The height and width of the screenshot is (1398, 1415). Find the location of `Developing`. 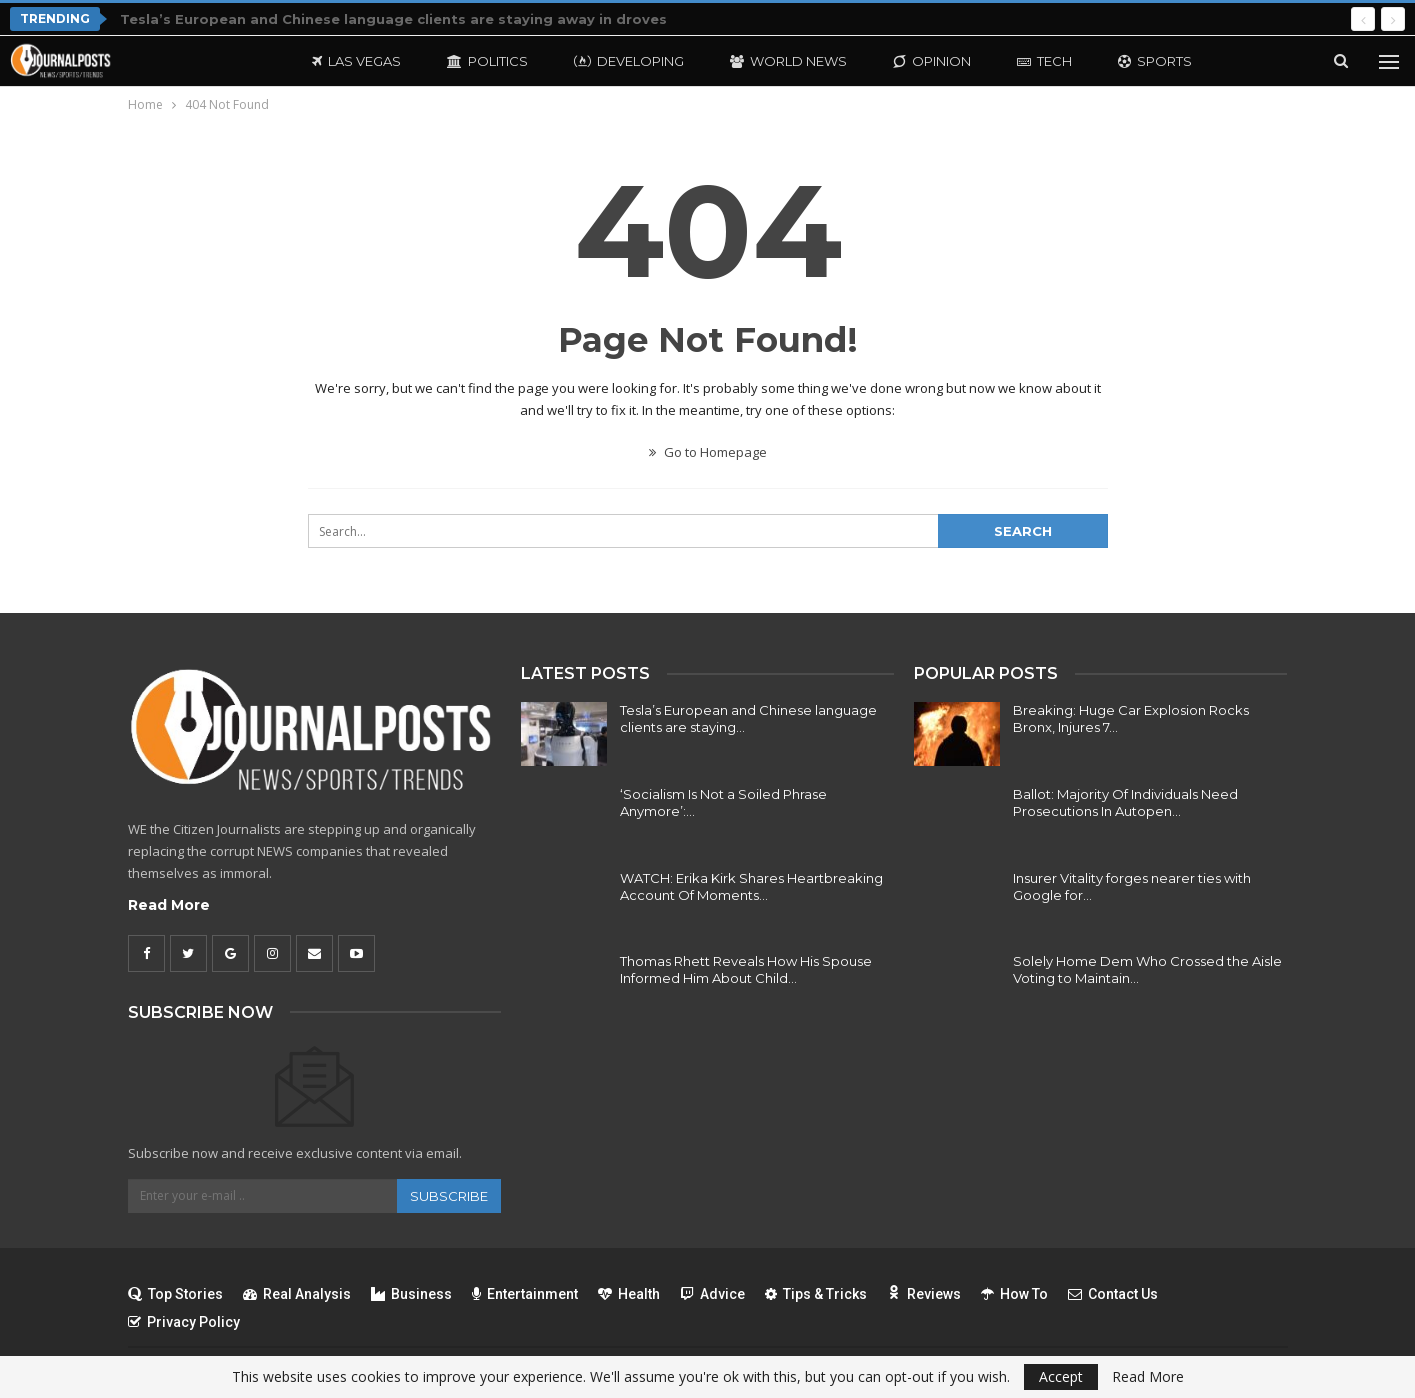

Developing is located at coordinates (629, 61).